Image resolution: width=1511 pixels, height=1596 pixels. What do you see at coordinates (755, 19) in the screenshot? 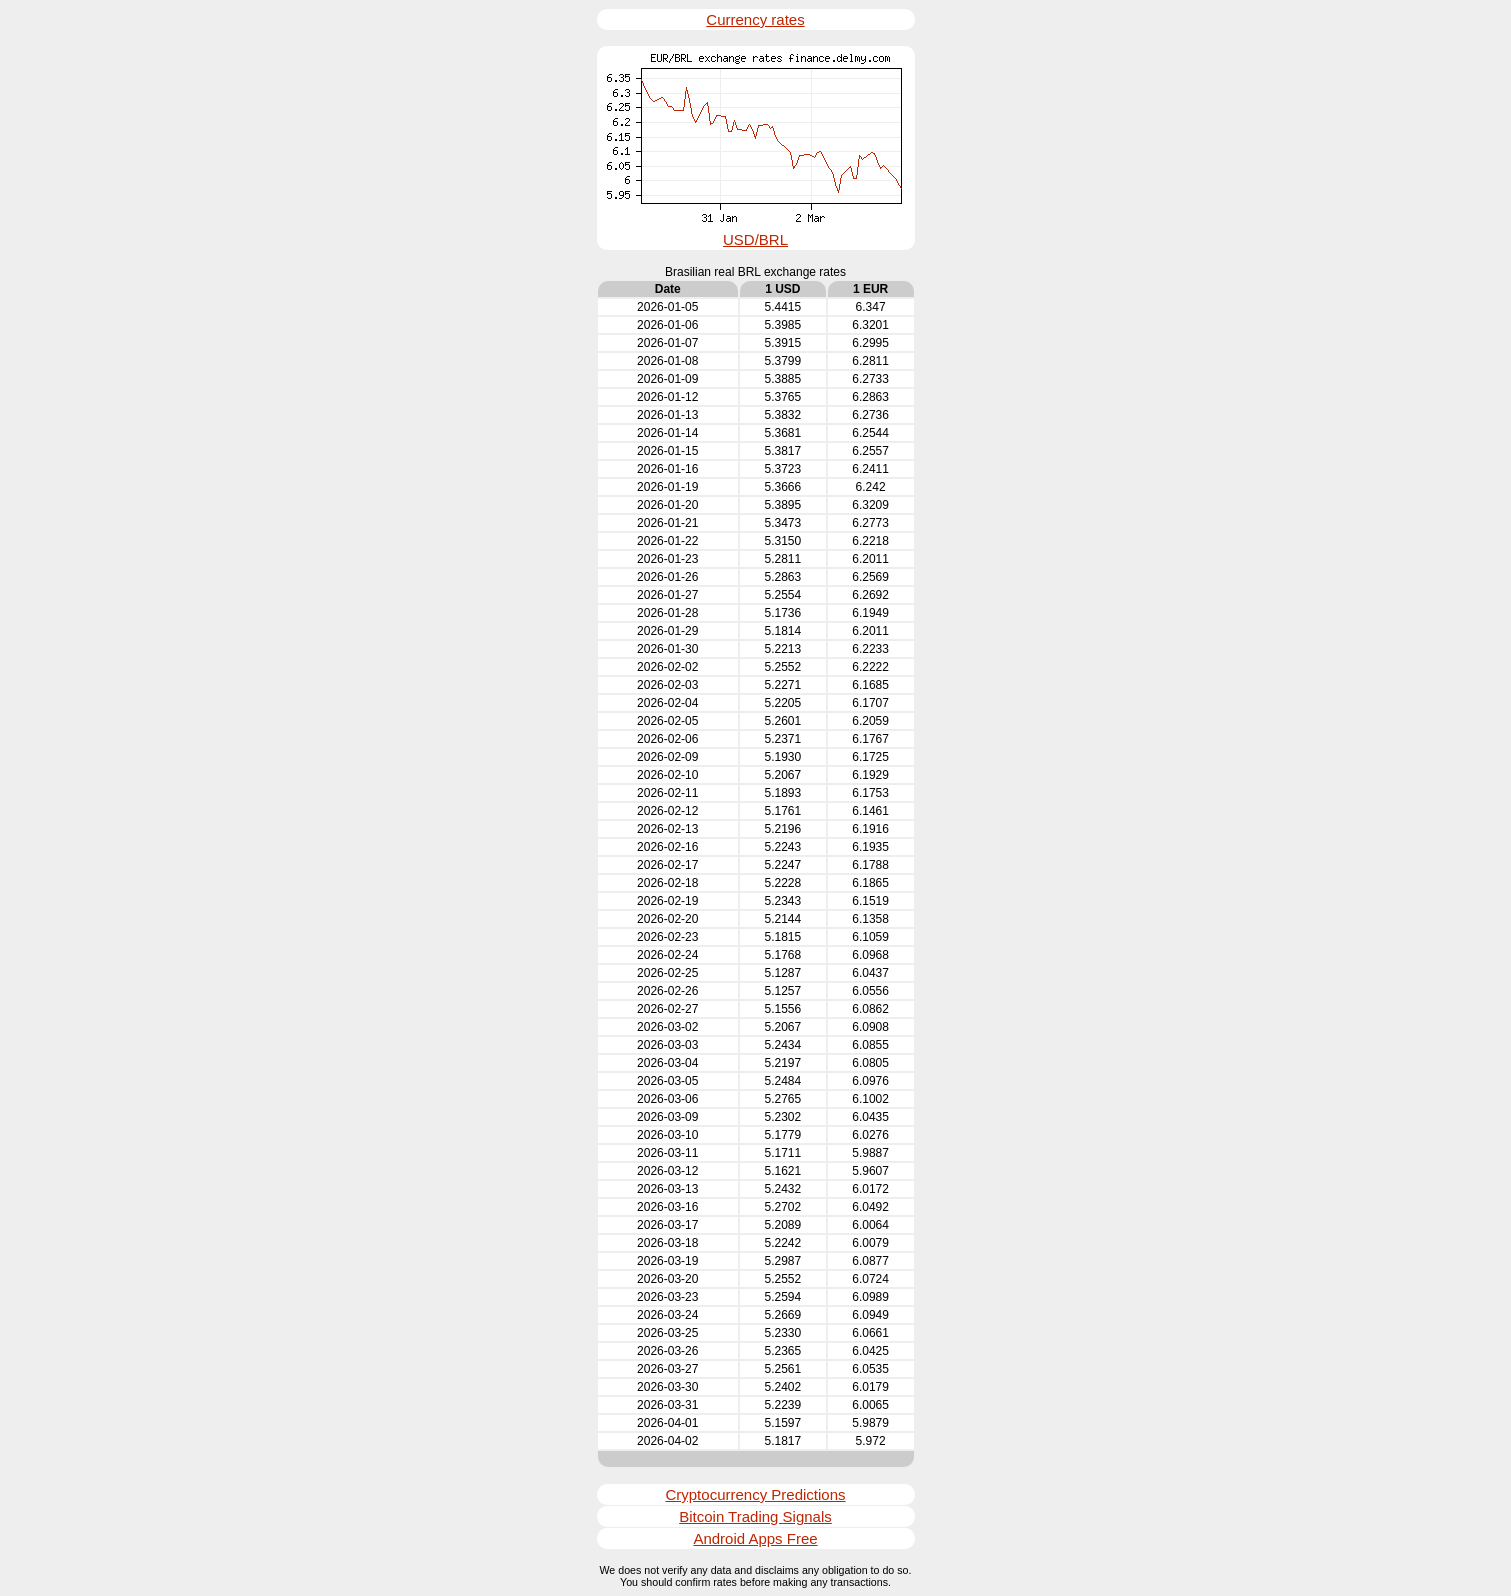
I see `Currency rates` at bounding box center [755, 19].